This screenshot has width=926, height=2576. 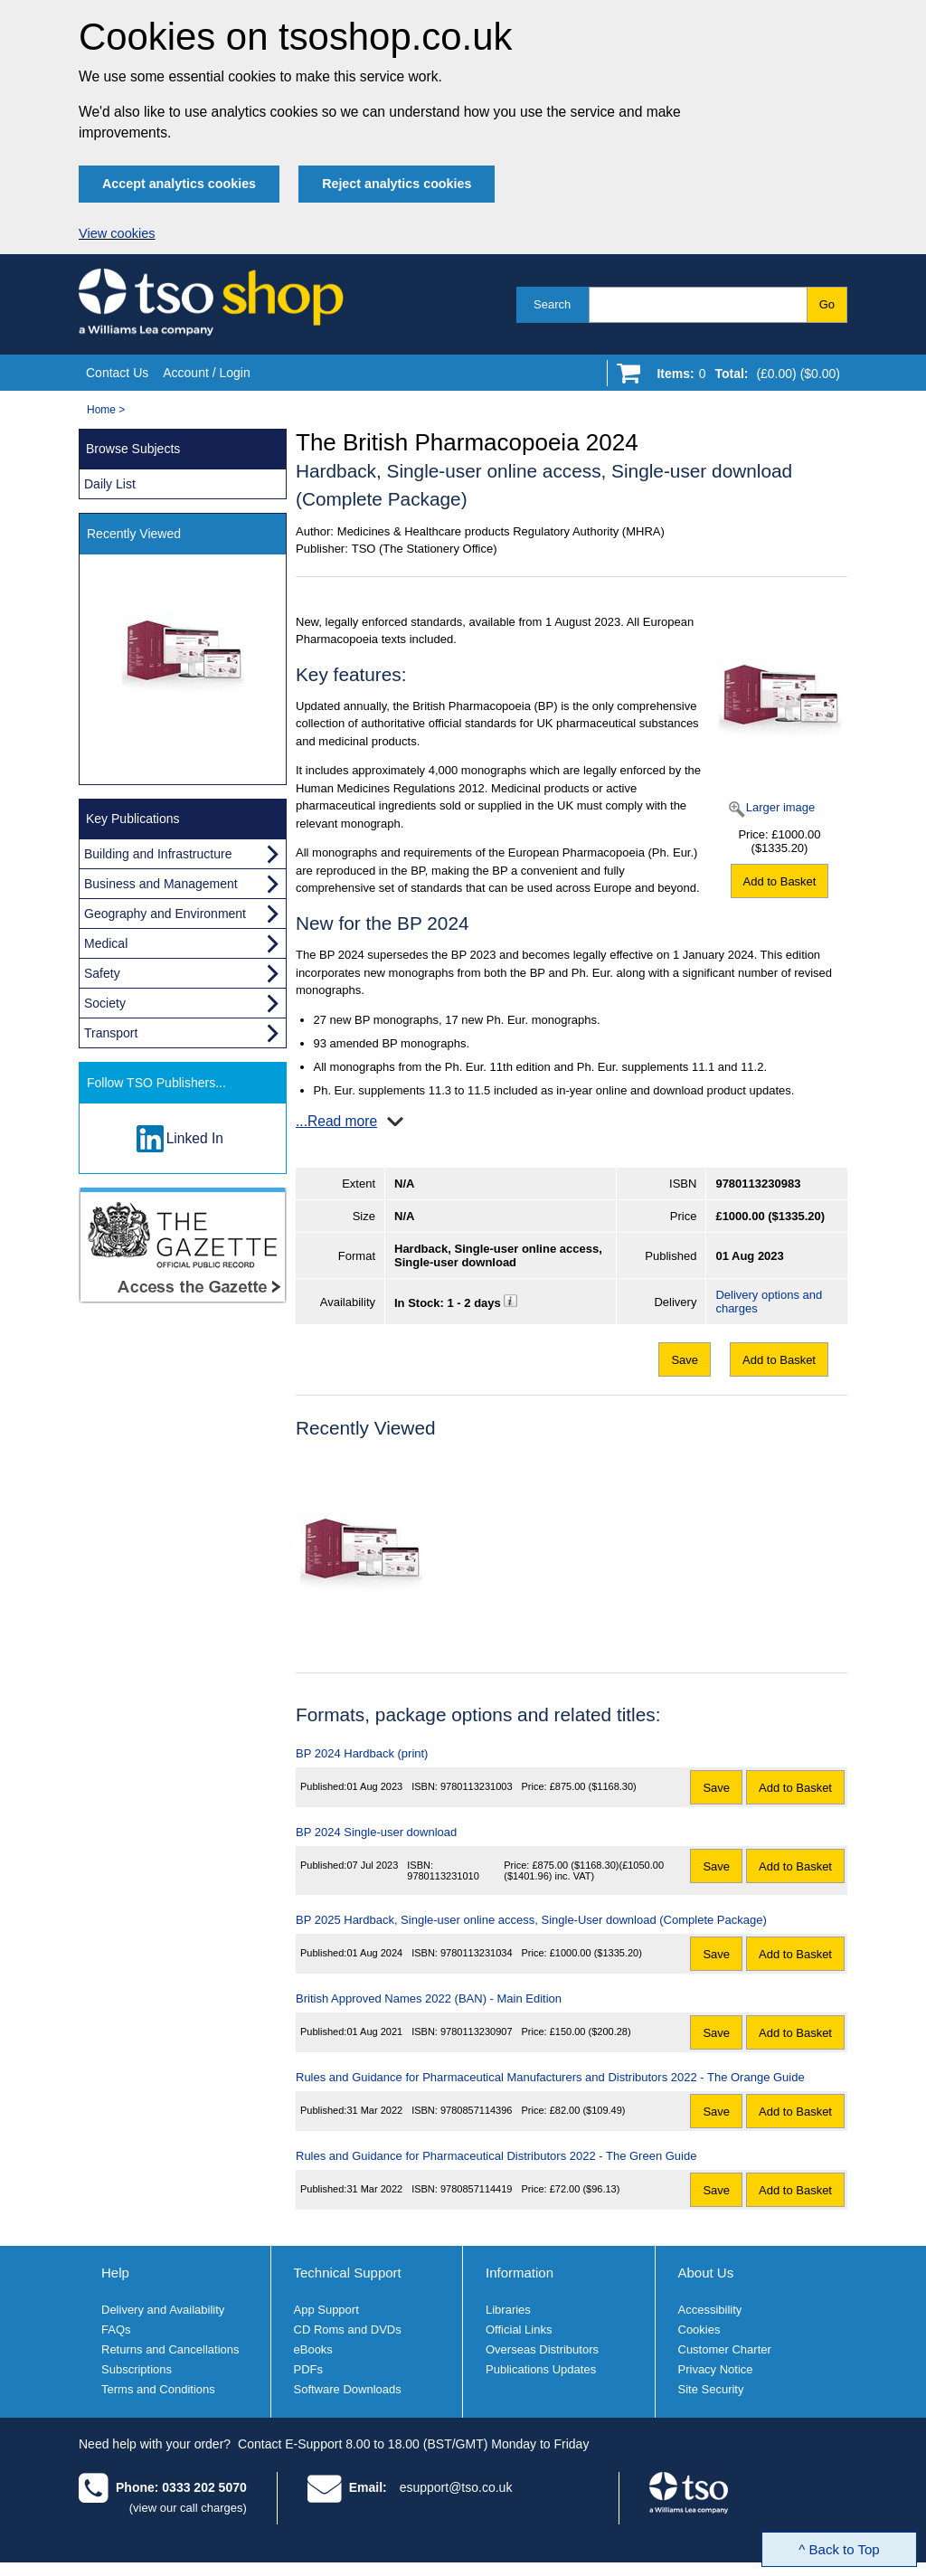 I want to click on Delivery and Availability, so click(x=162, y=2309).